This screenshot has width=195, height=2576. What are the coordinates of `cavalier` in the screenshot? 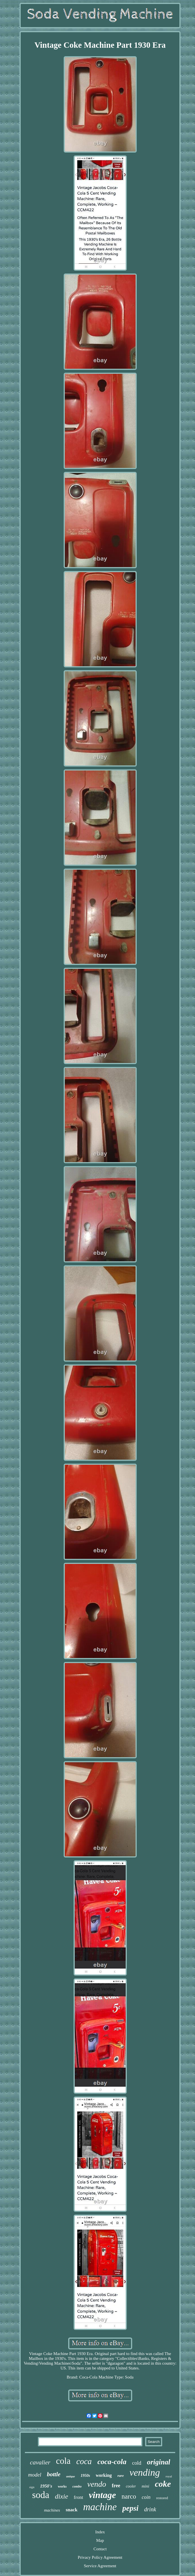 It's located at (40, 2462).